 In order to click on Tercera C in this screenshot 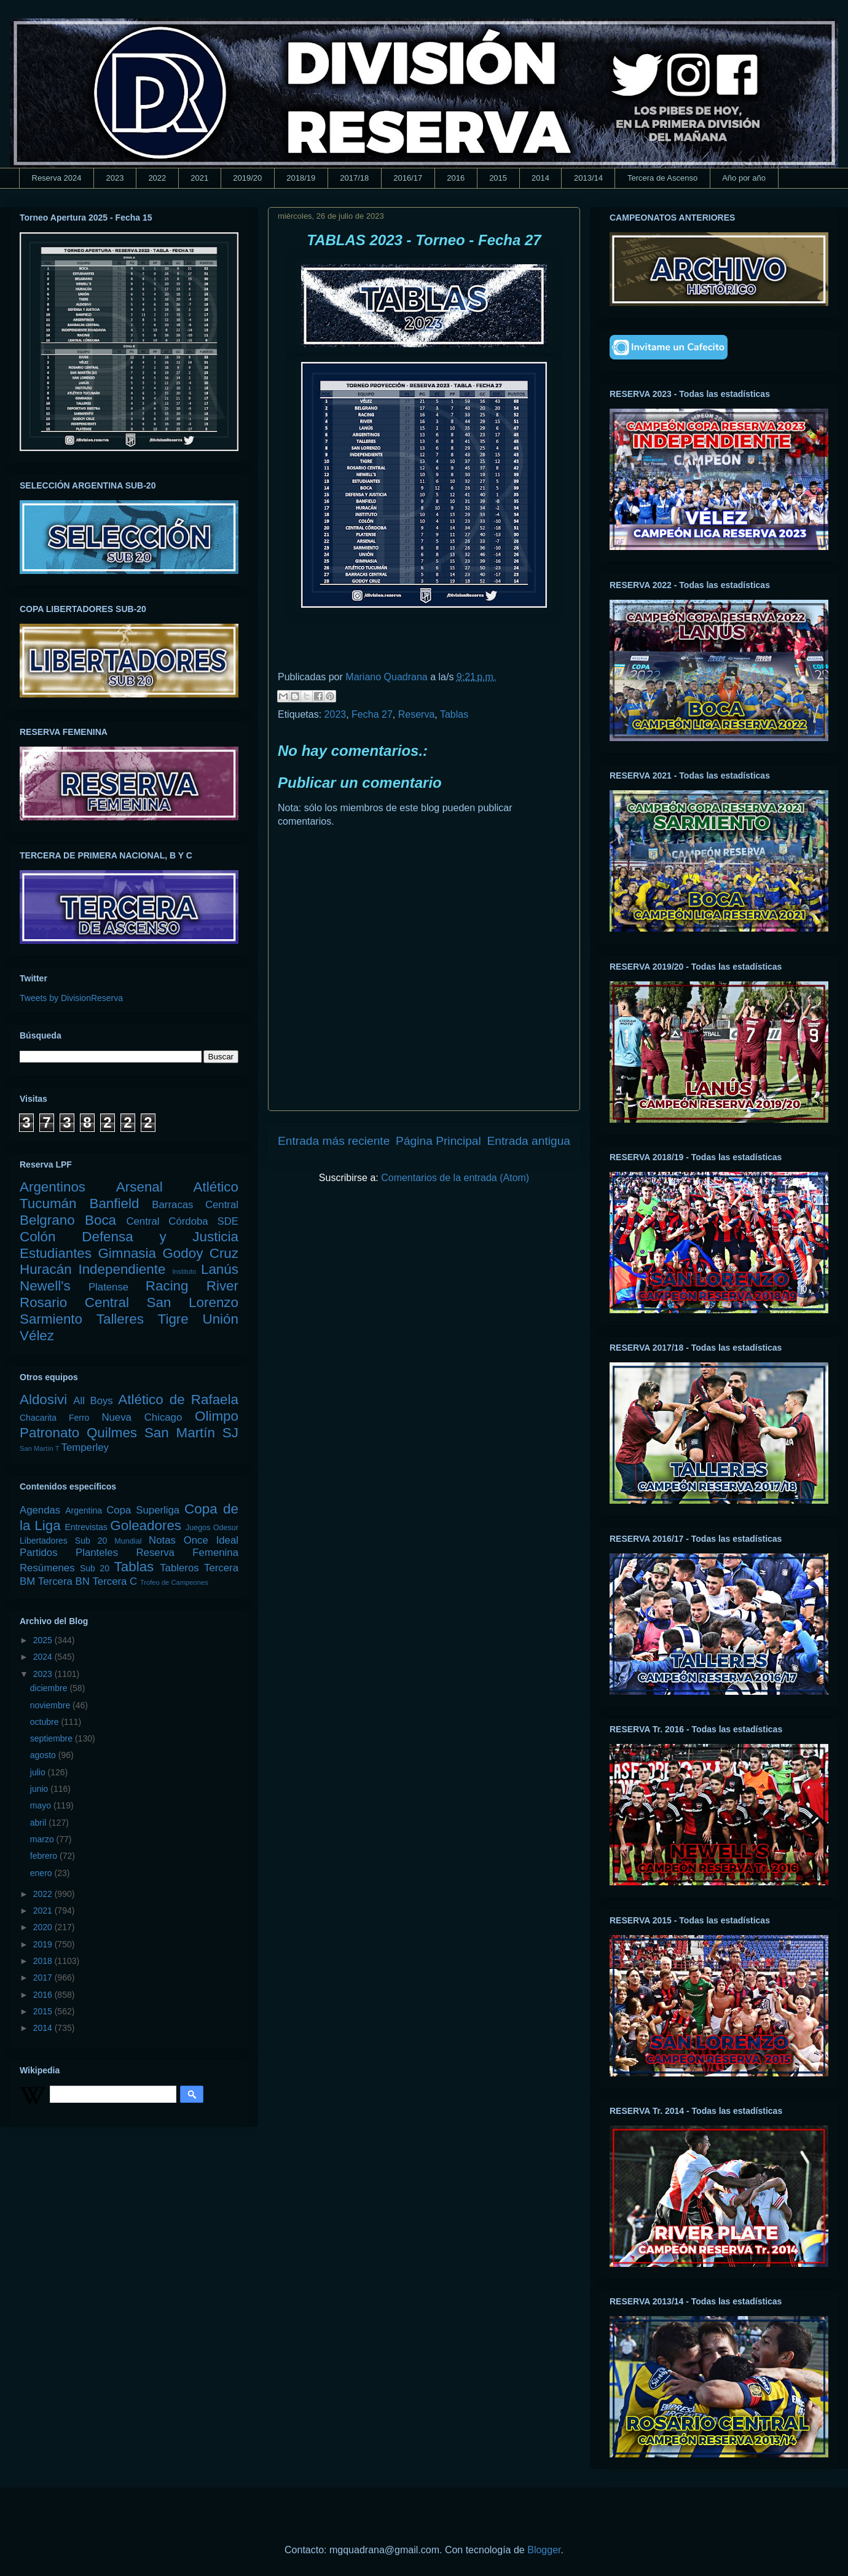, I will do `click(114, 1581)`.